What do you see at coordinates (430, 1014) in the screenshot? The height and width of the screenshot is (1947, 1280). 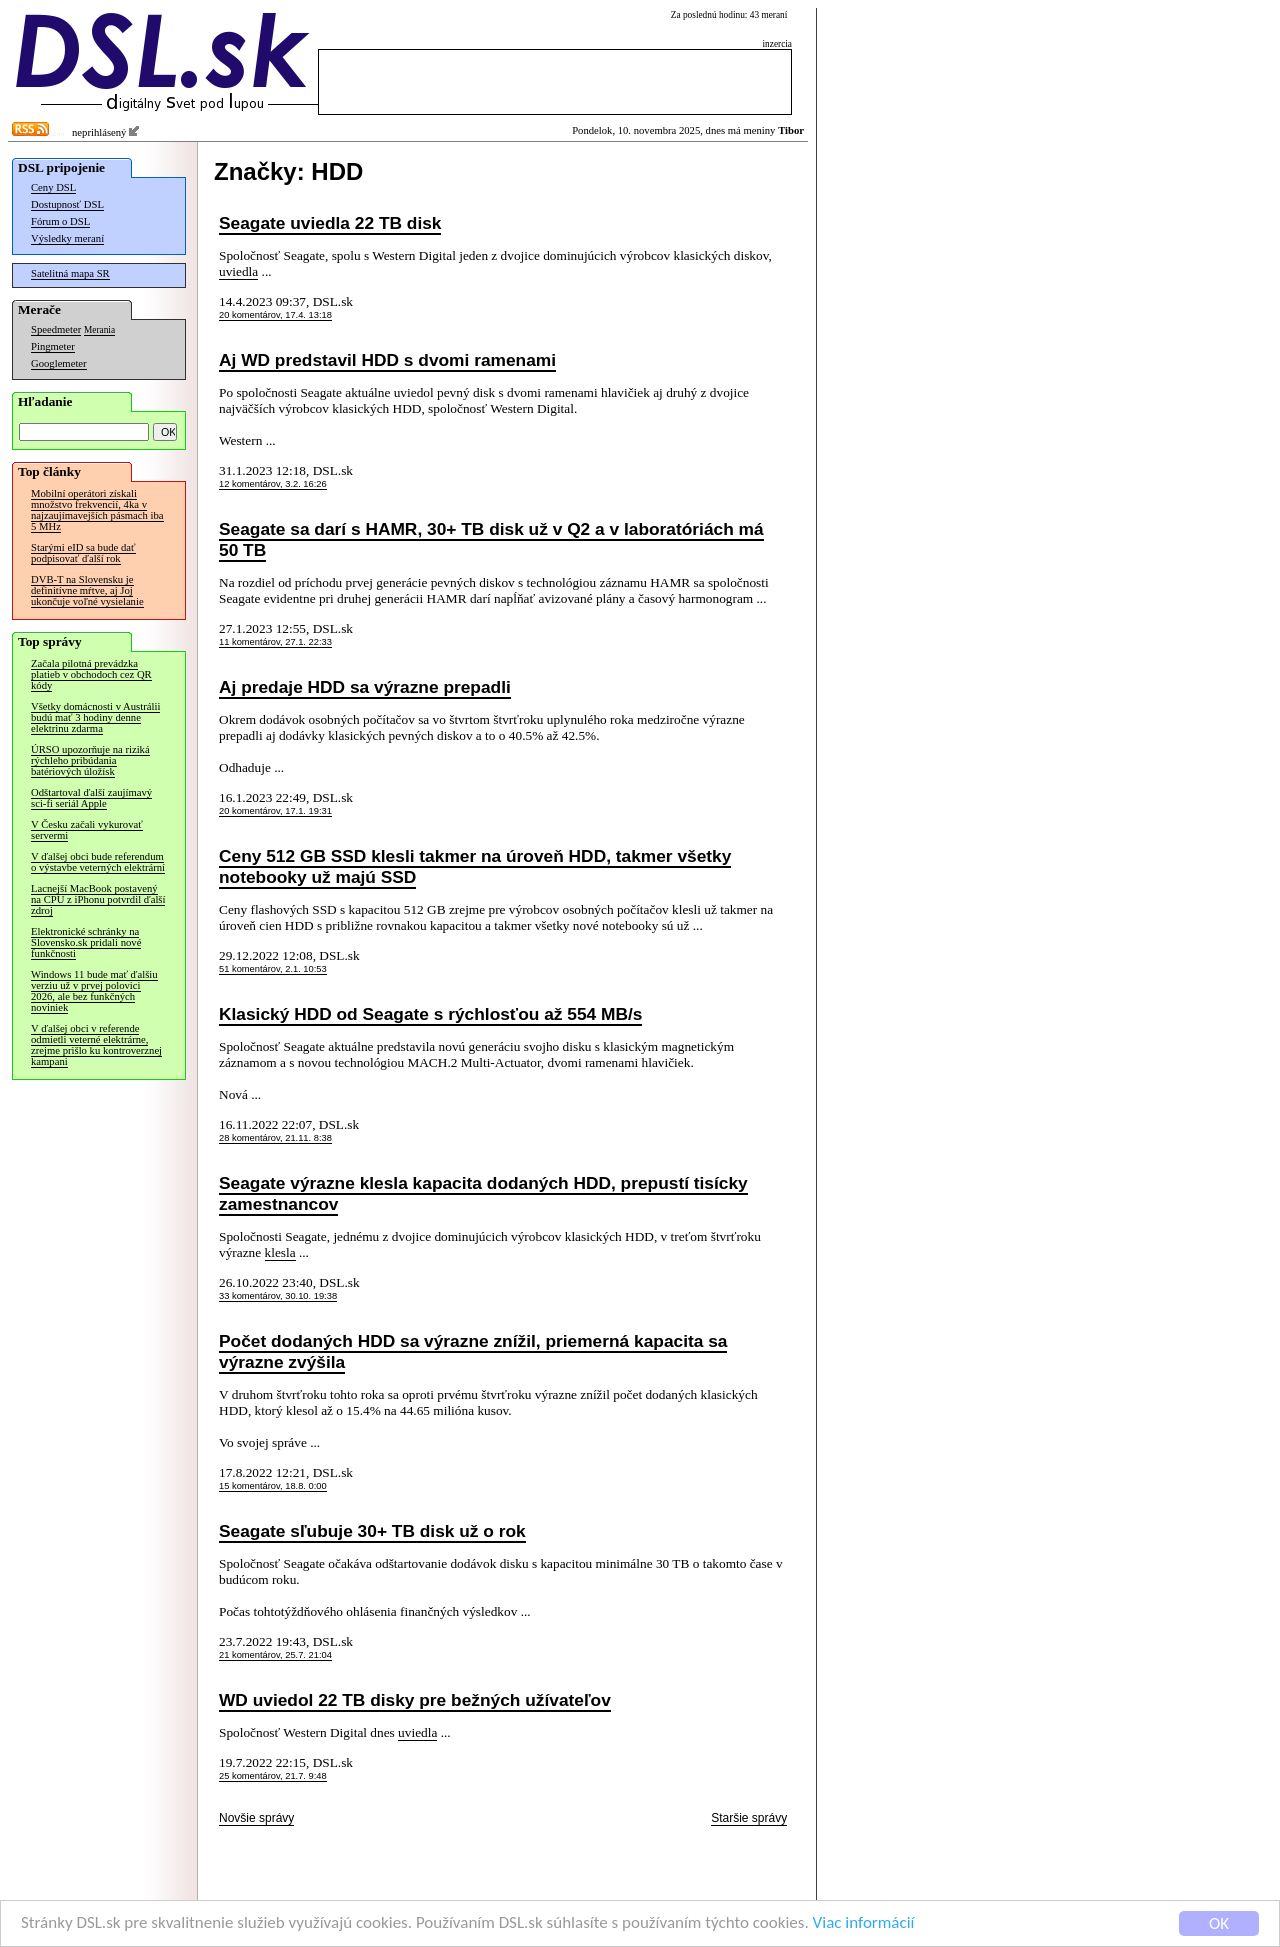 I see `Klasický HDD od Seagate s rýchlosťou až 554 MB/s` at bounding box center [430, 1014].